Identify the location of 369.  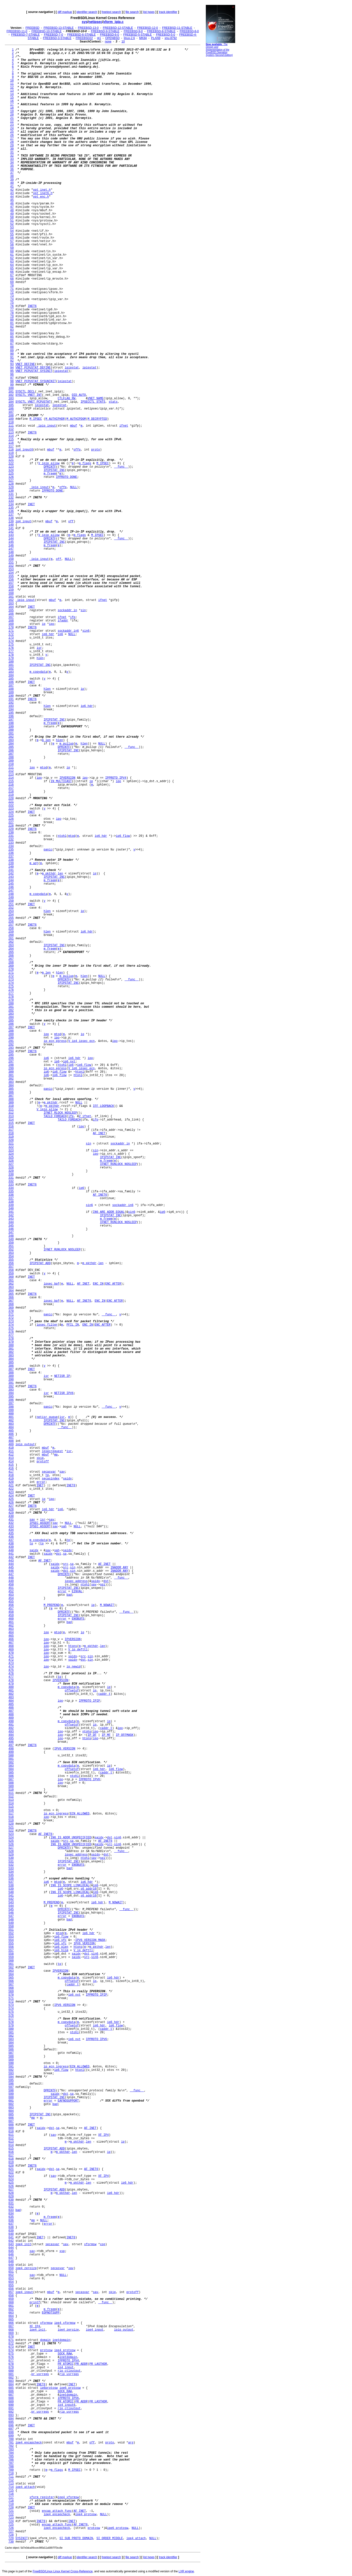
(11, 1307).